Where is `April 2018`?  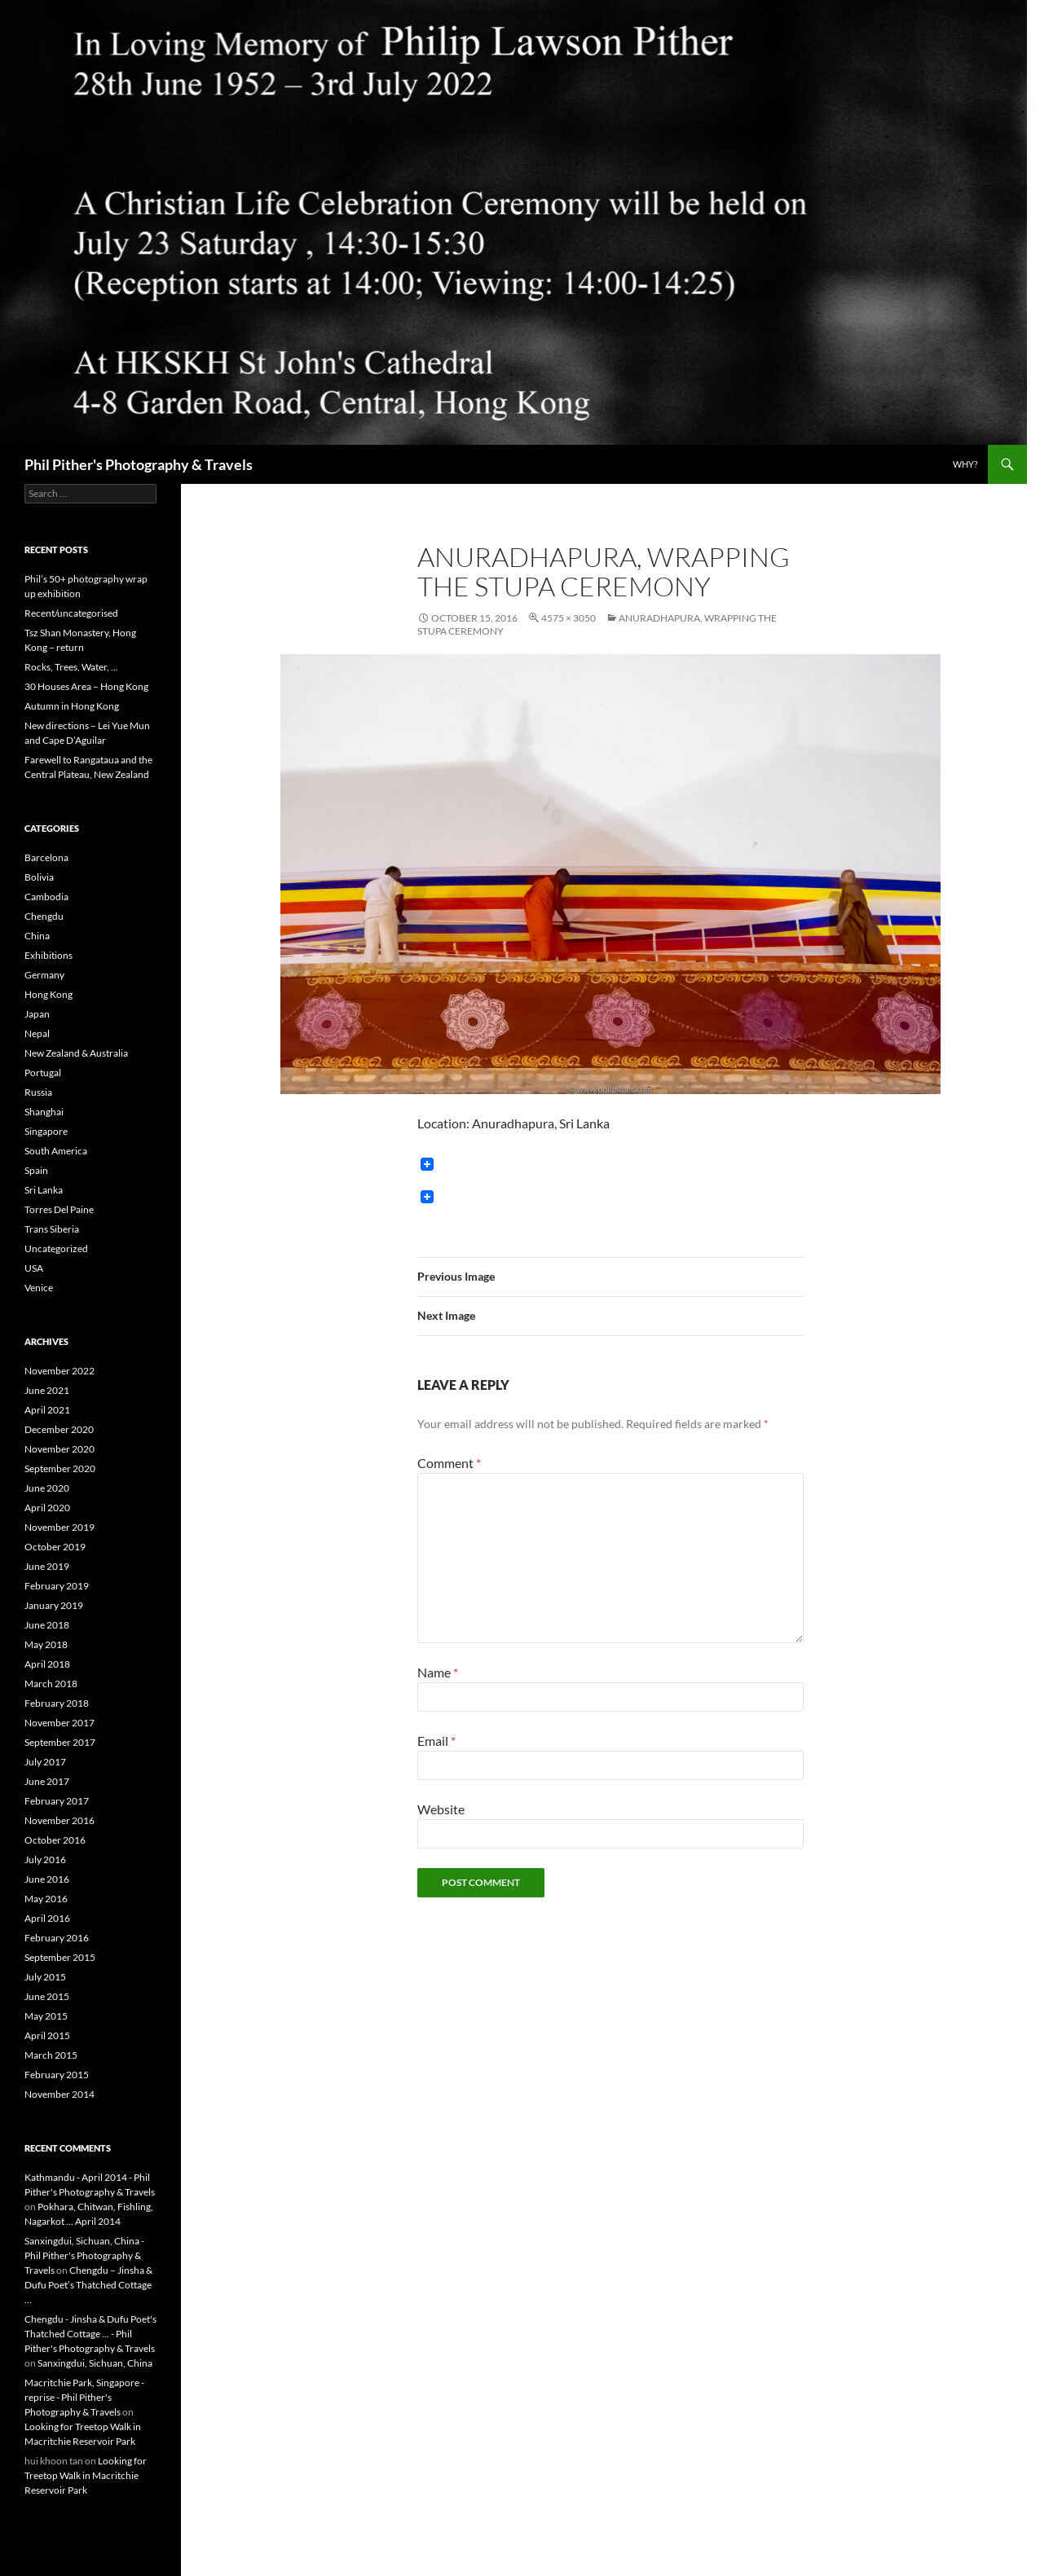 April 2018 is located at coordinates (47, 1664).